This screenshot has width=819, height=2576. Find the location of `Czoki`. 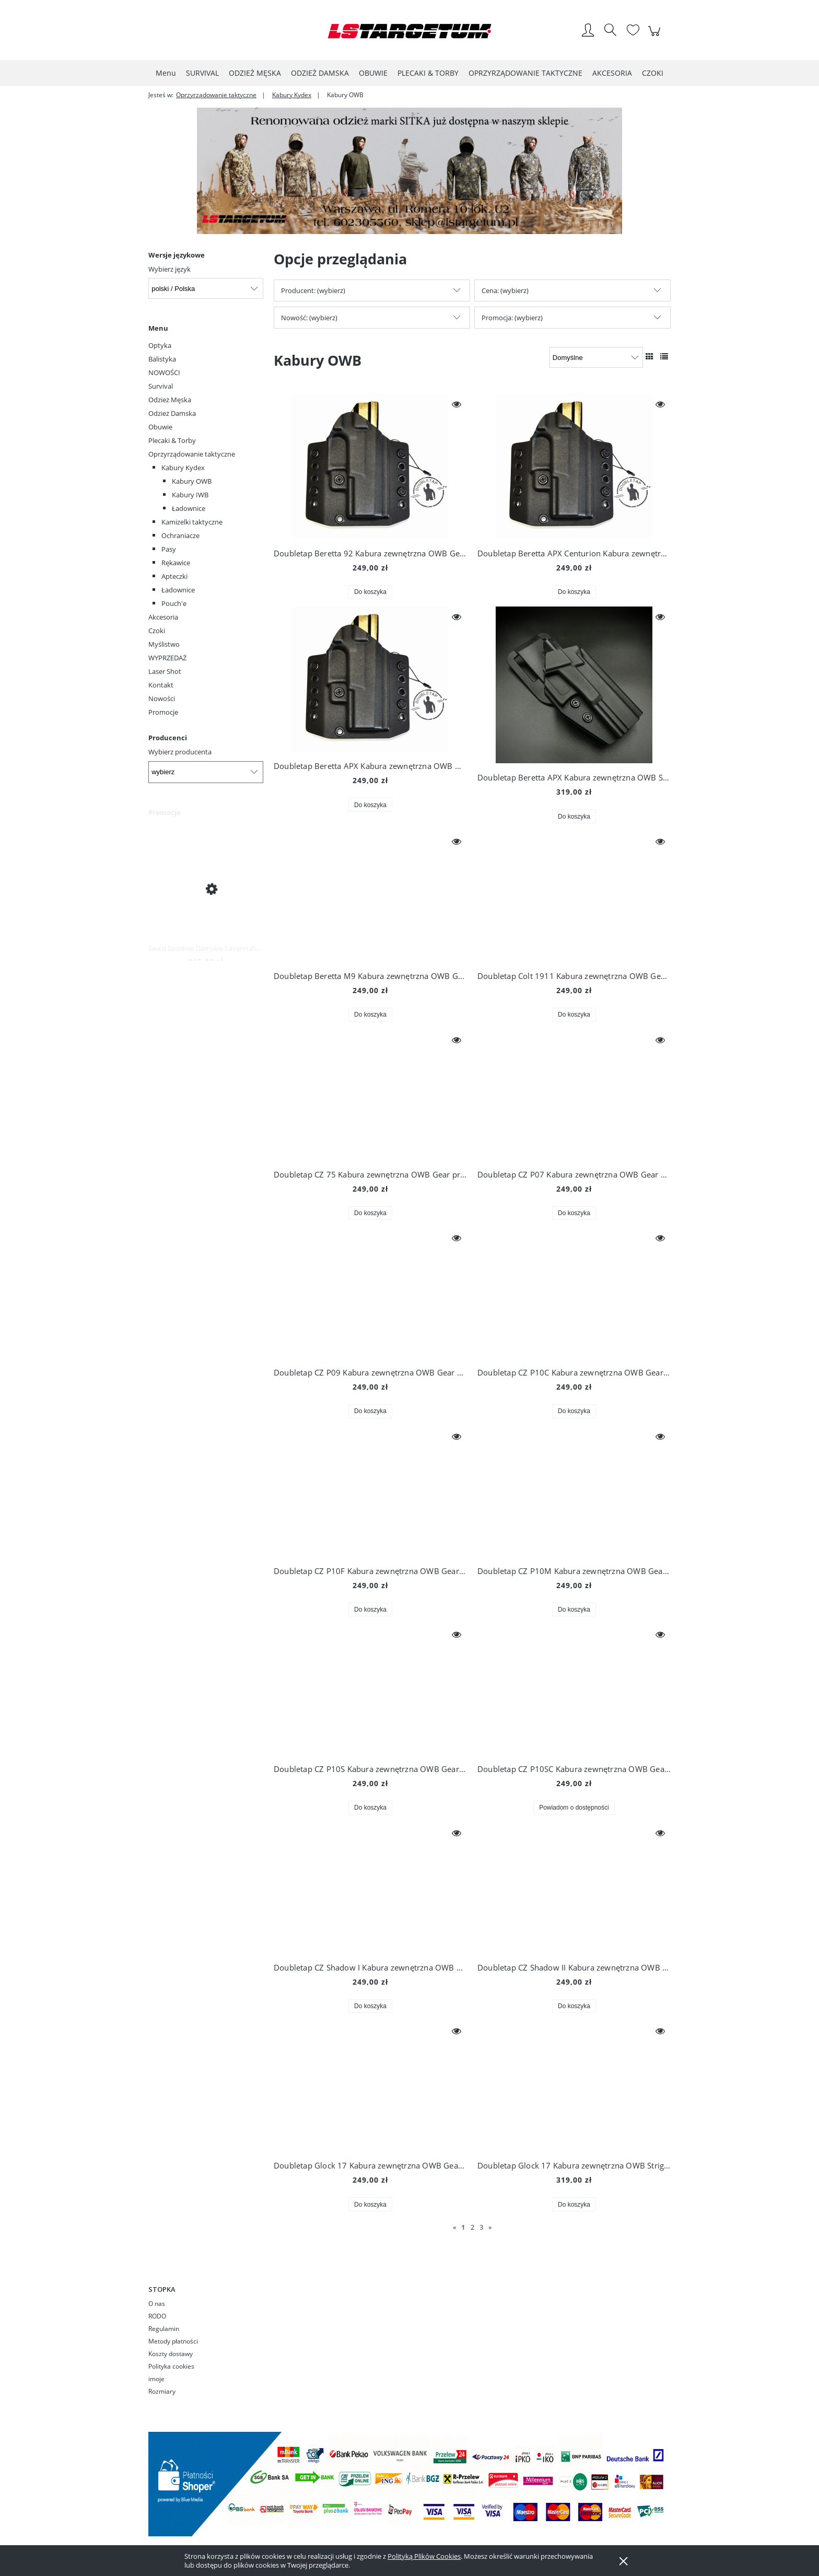

Czoki is located at coordinates (156, 630).